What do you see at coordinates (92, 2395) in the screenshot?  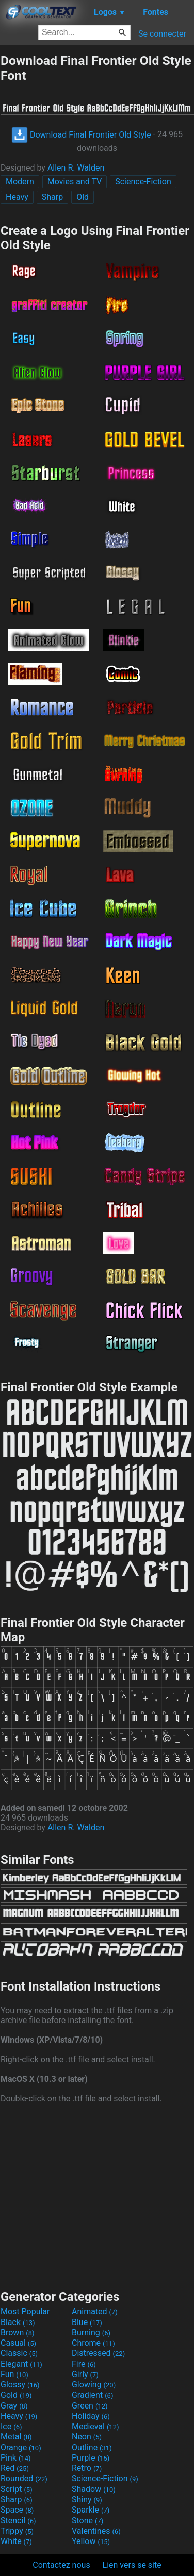 I see `Gradient` at bounding box center [92, 2395].